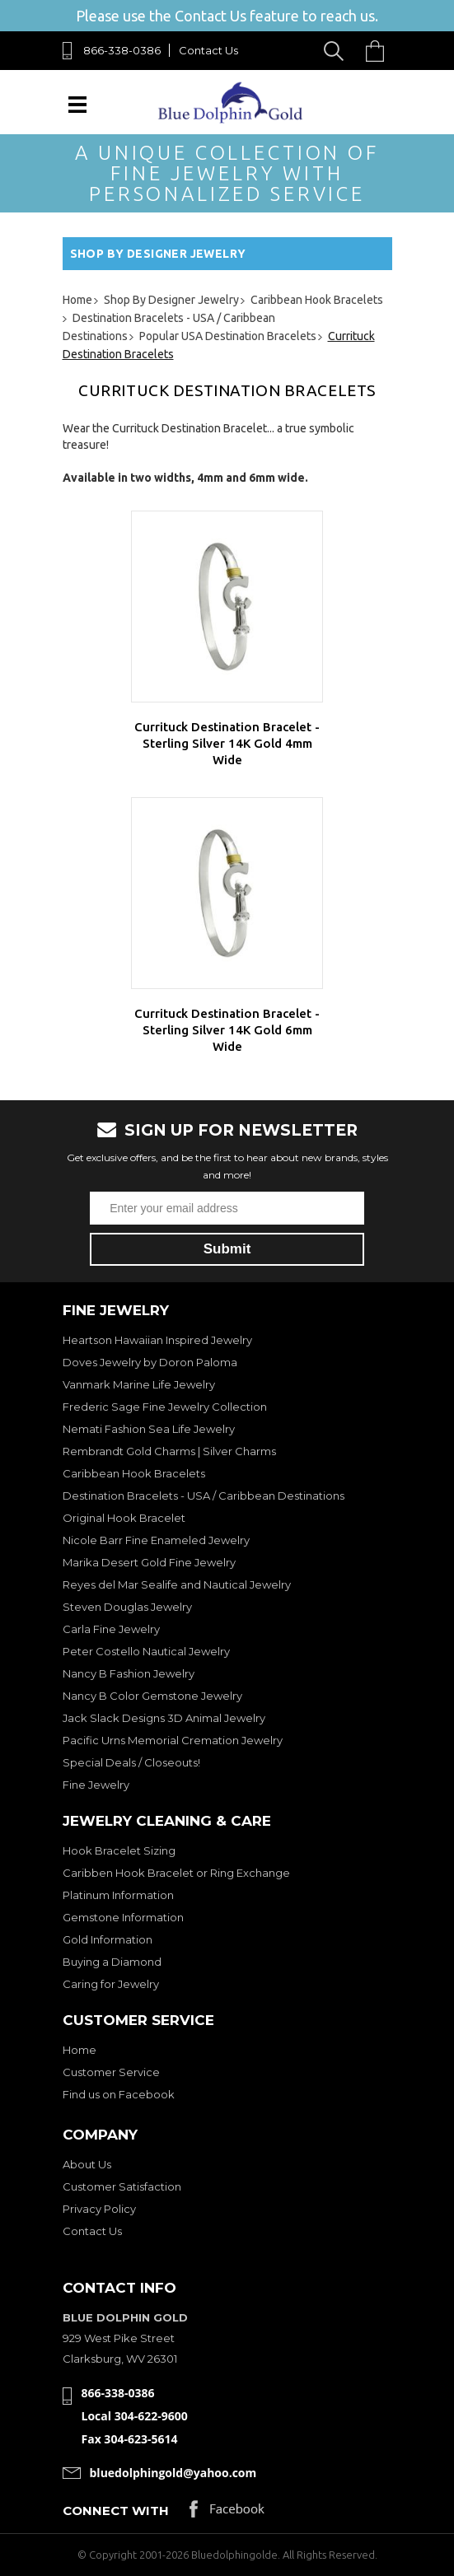  What do you see at coordinates (134, 1473) in the screenshot?
I see `Caribbean Hook Bracelets` at bounding box center [134, 1473].